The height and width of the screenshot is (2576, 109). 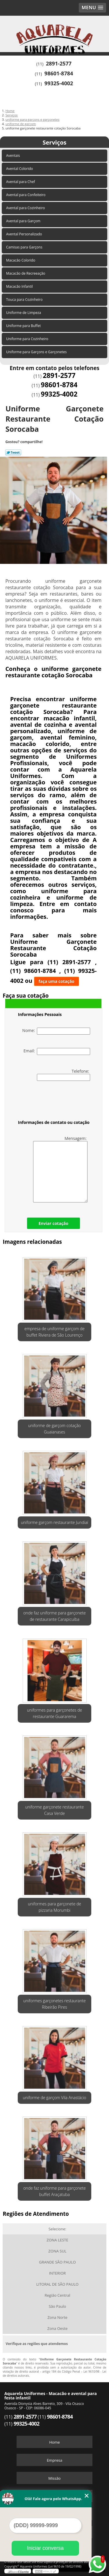 I want to click on uniformes garçonetes restaurante Ribeirão Pires, so click(x=54, y=2004).